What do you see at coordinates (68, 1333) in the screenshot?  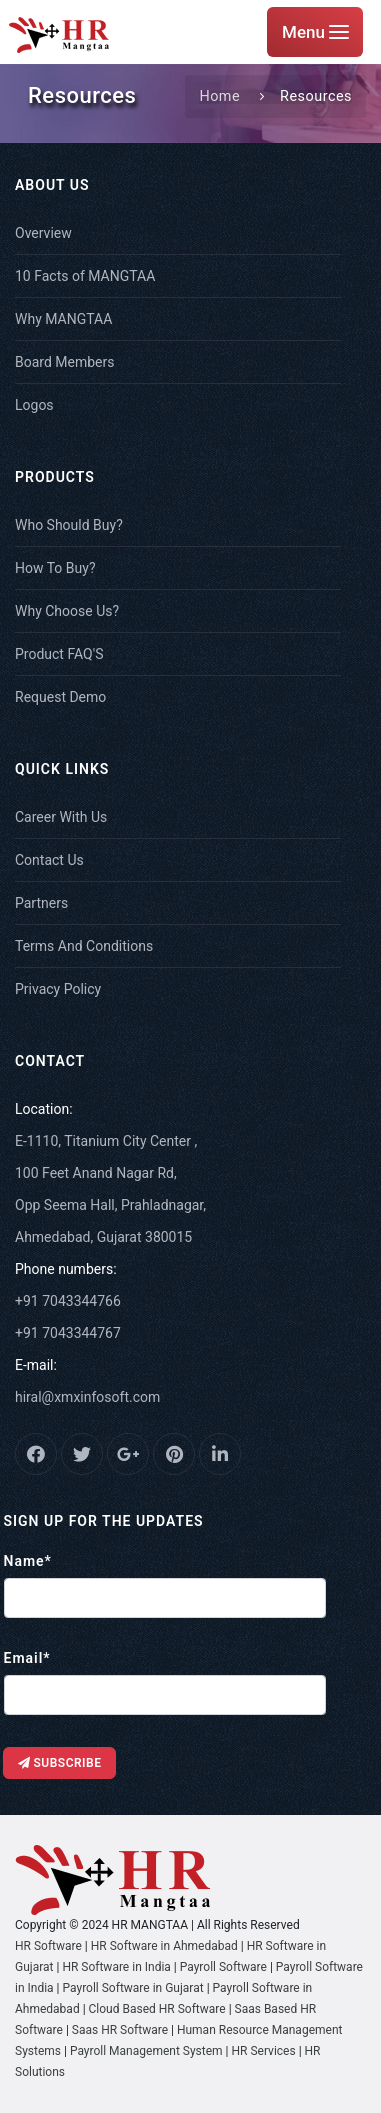 I see `+91 7043344767` at bounding box center [68, 1333].